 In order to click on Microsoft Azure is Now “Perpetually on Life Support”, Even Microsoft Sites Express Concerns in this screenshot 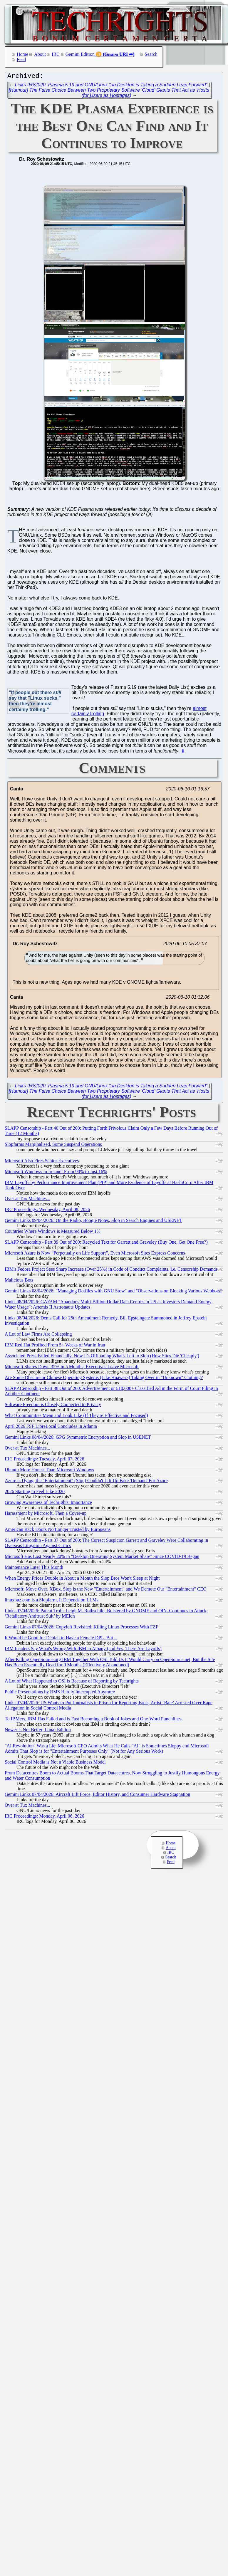, I will do `click(95, 1254)`.